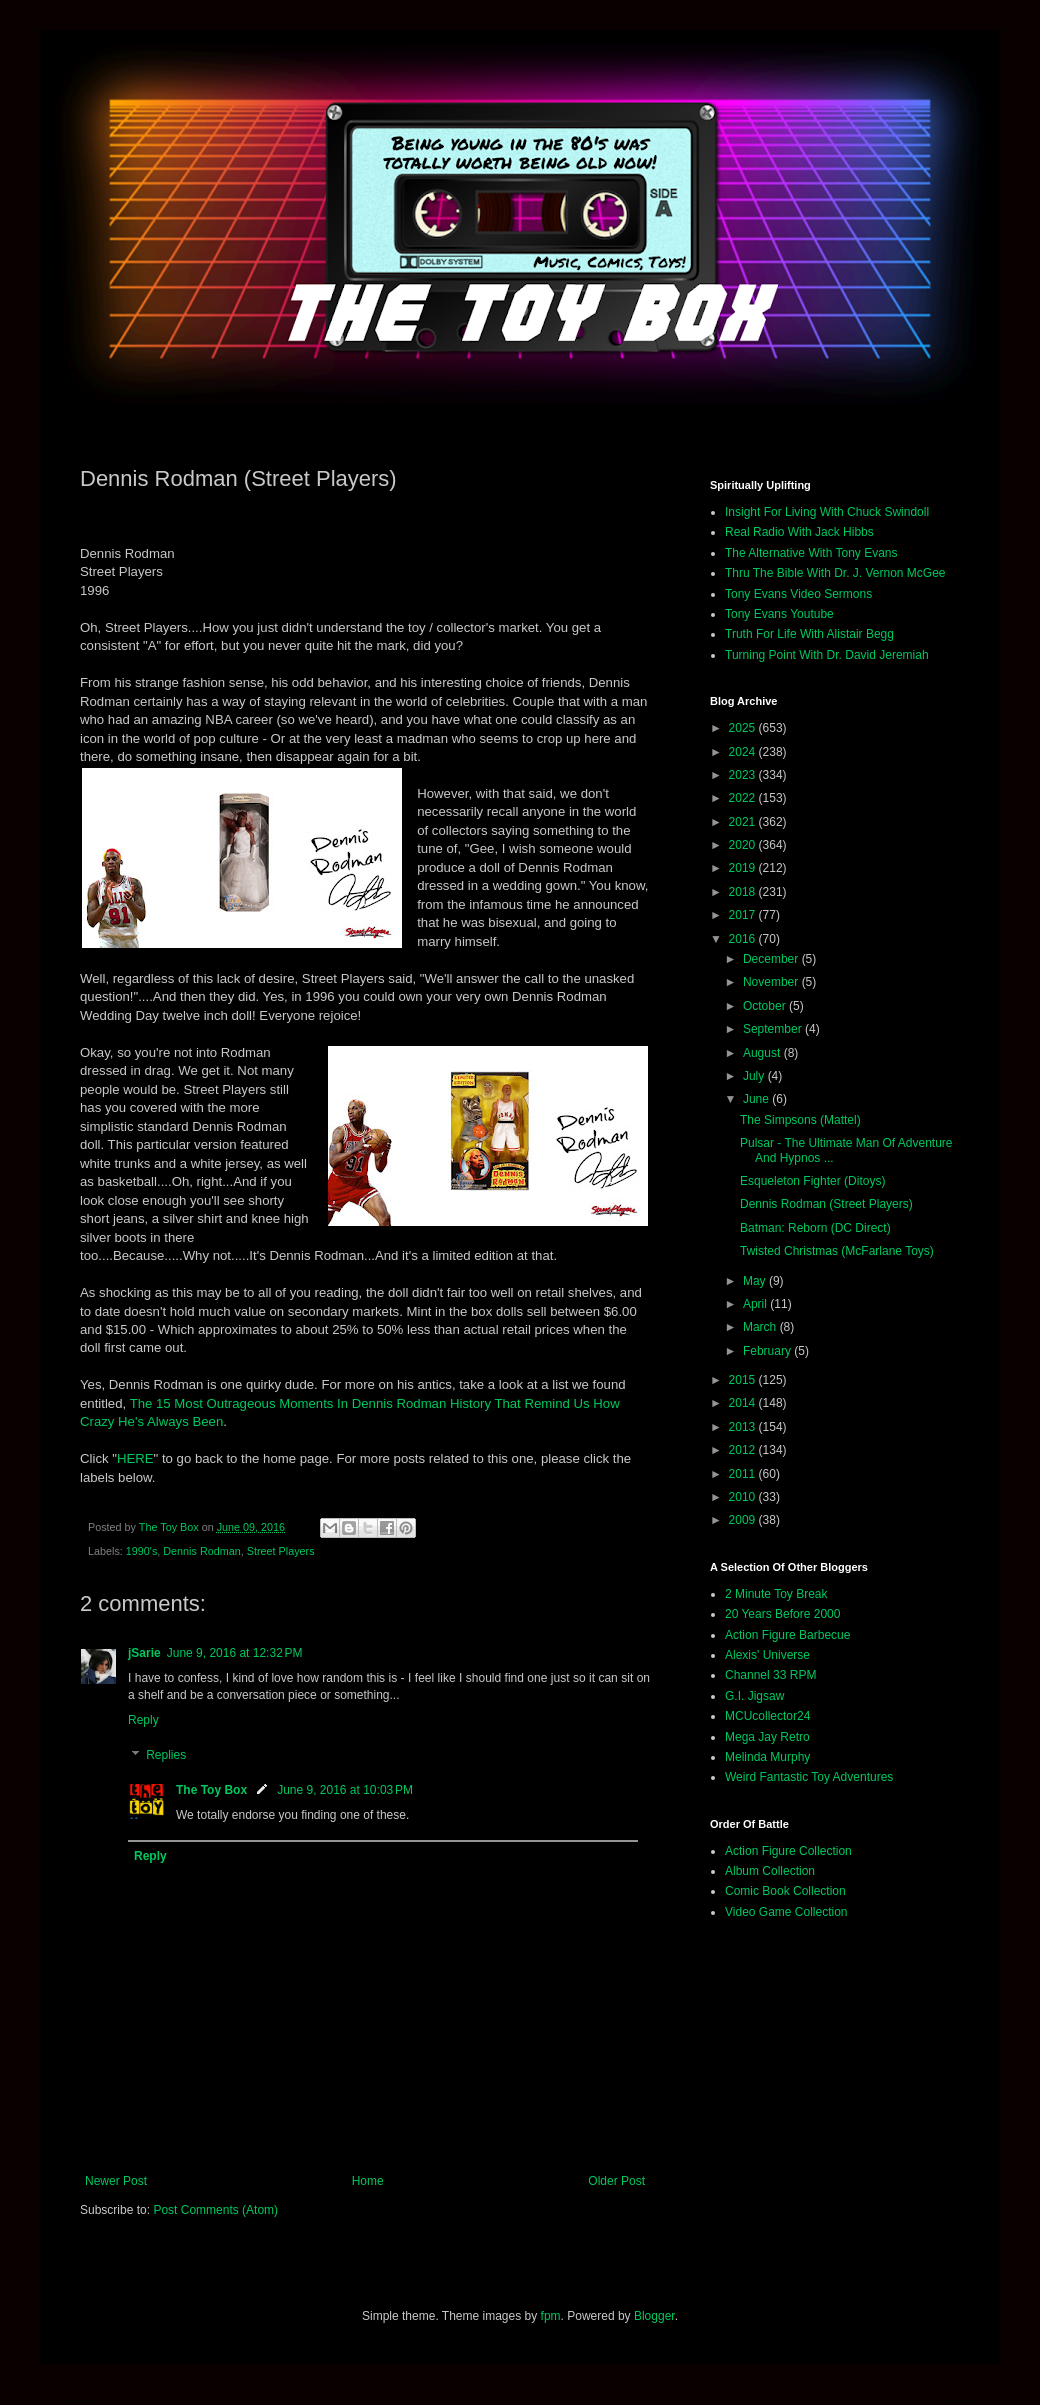  I want to click on 2015, so click(744, 1380).